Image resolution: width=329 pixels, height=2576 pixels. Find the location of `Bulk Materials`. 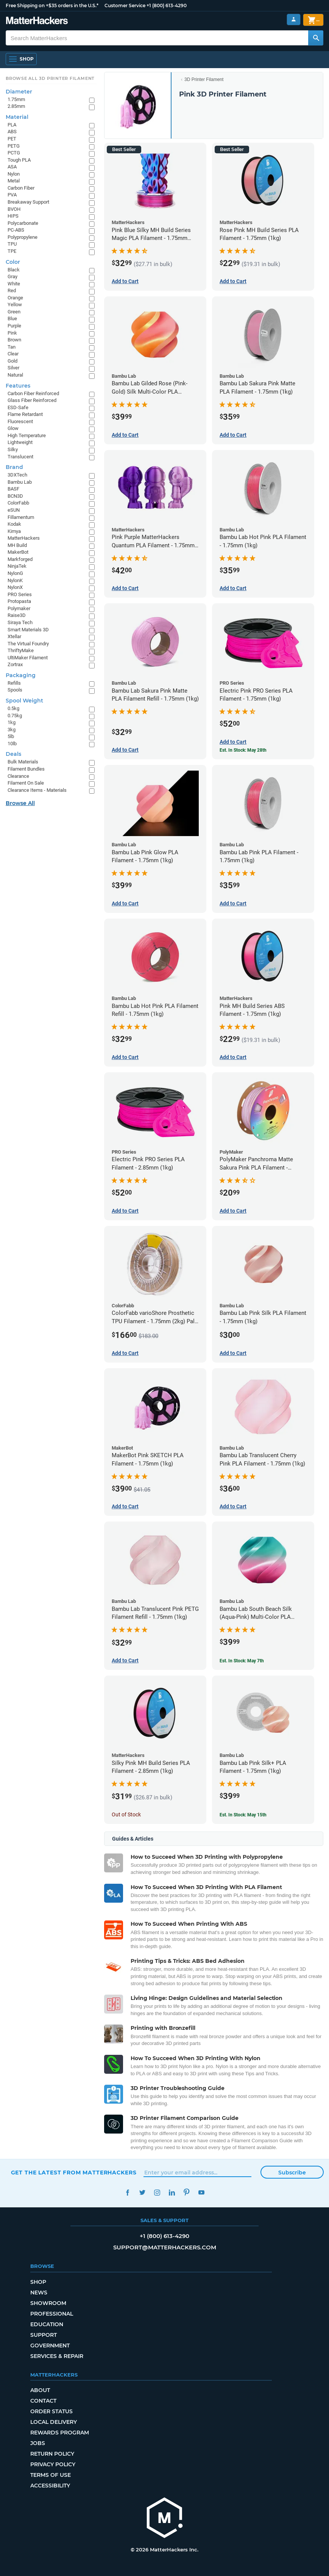

Bulk Materials is located at coordinates (23, 762).